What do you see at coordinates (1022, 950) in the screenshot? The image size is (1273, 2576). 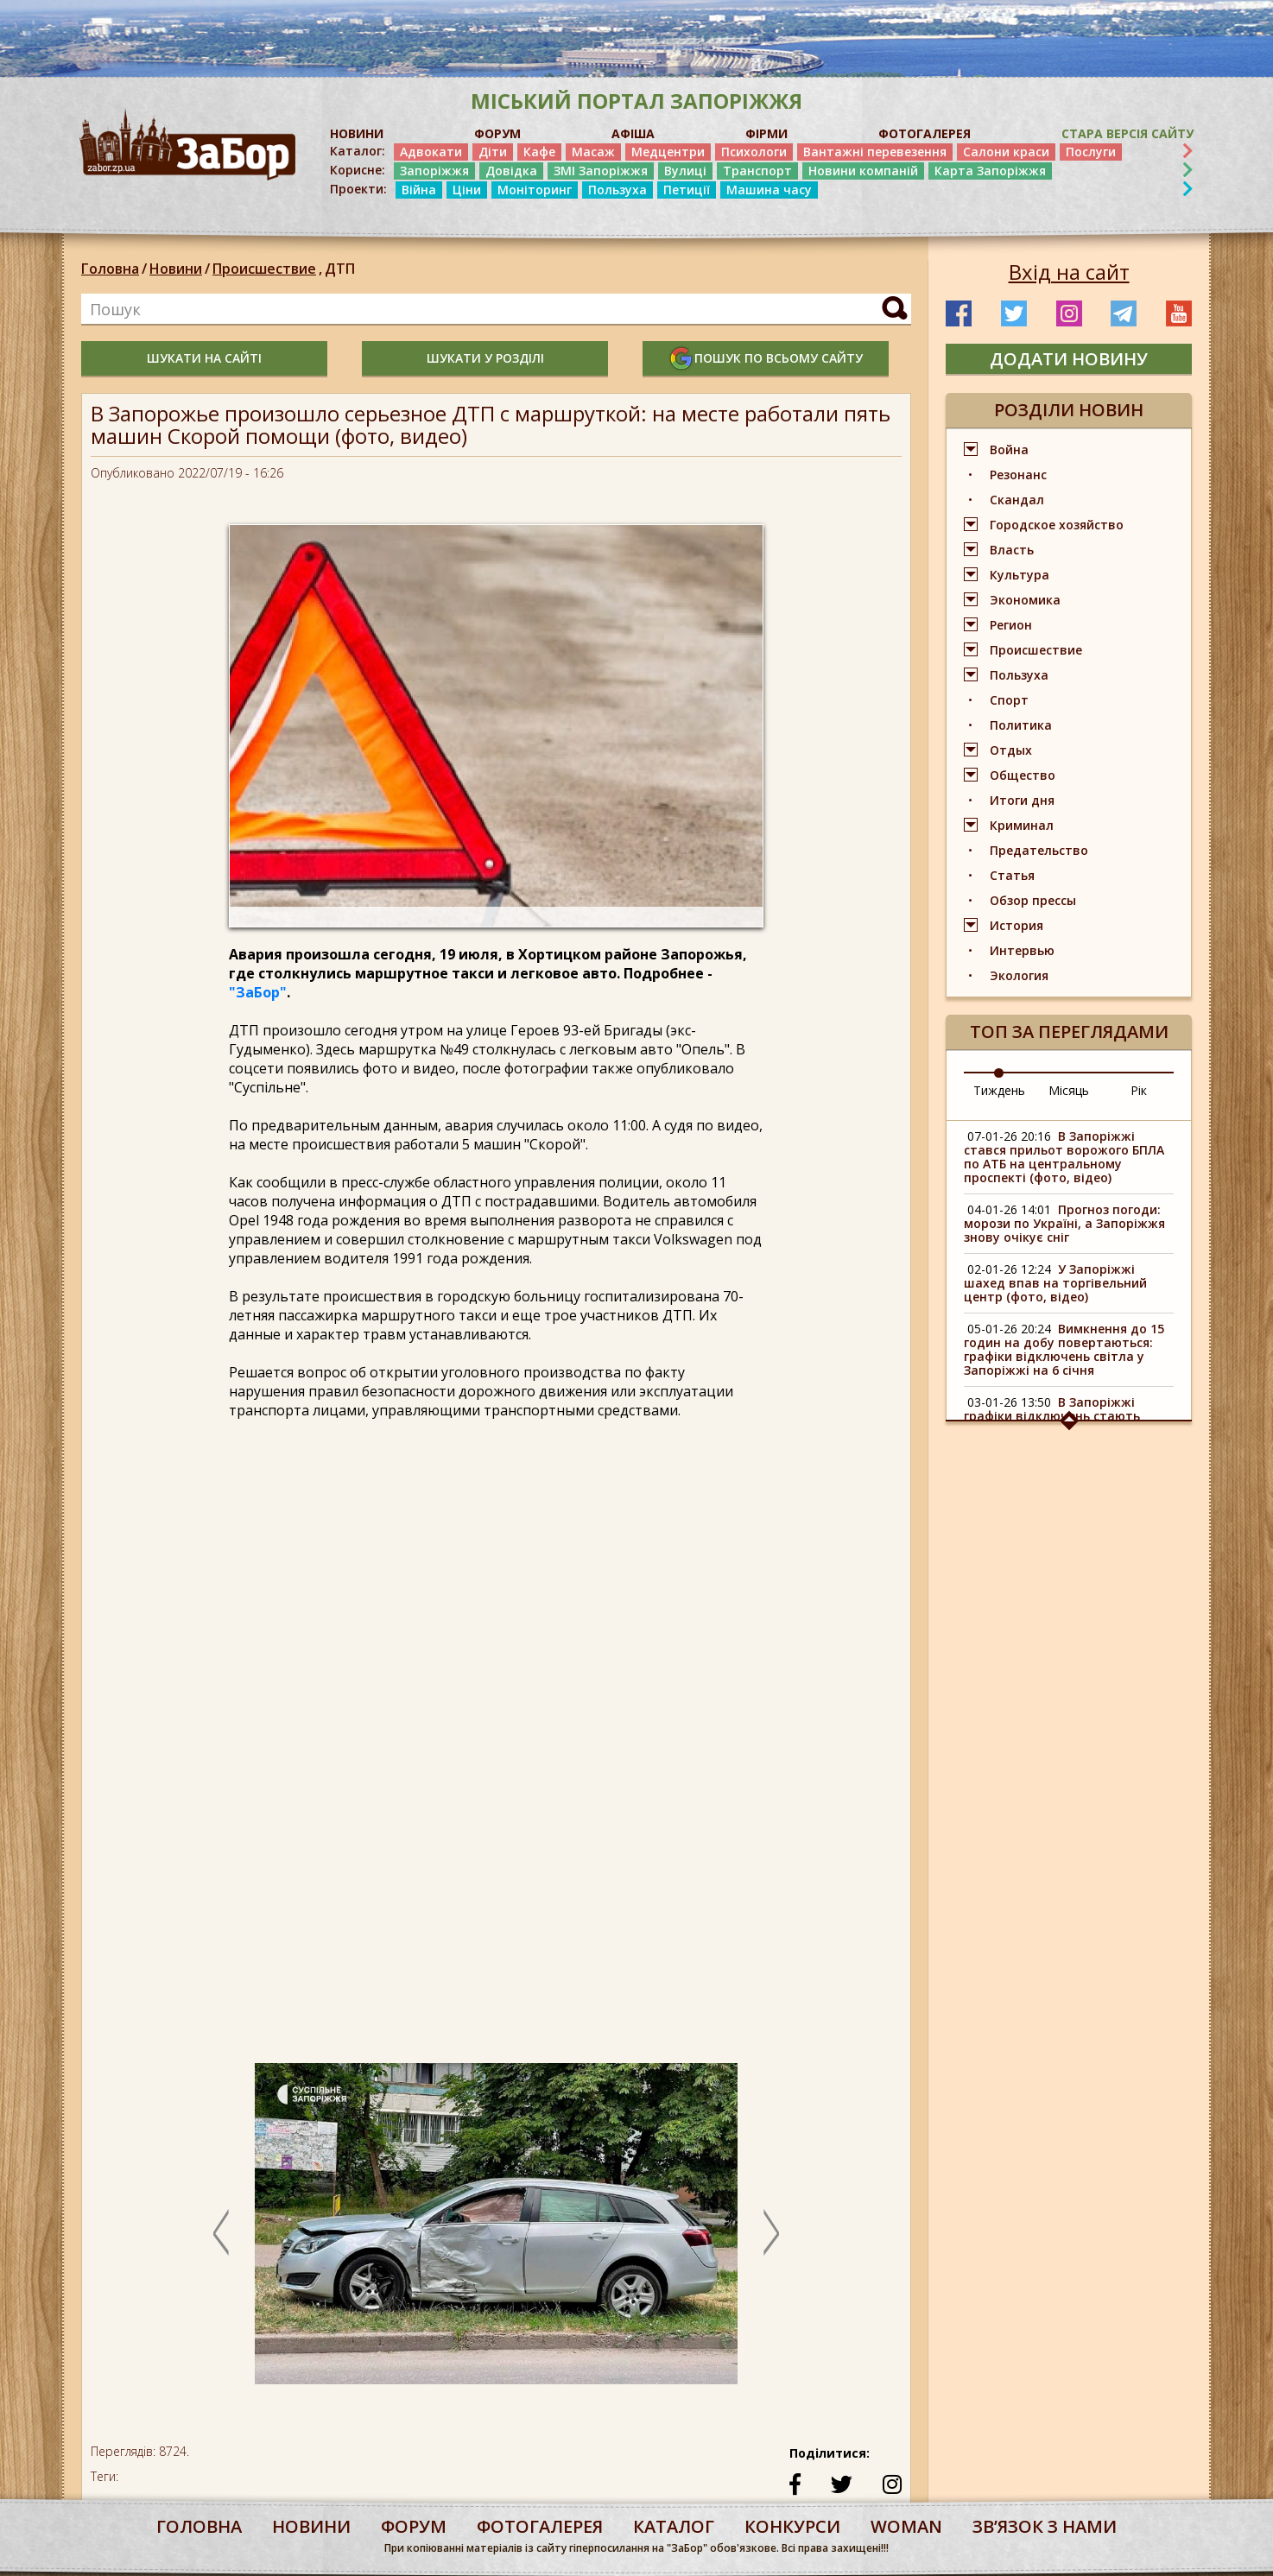 I see `Интервью` at bounding box center [1022, 950].